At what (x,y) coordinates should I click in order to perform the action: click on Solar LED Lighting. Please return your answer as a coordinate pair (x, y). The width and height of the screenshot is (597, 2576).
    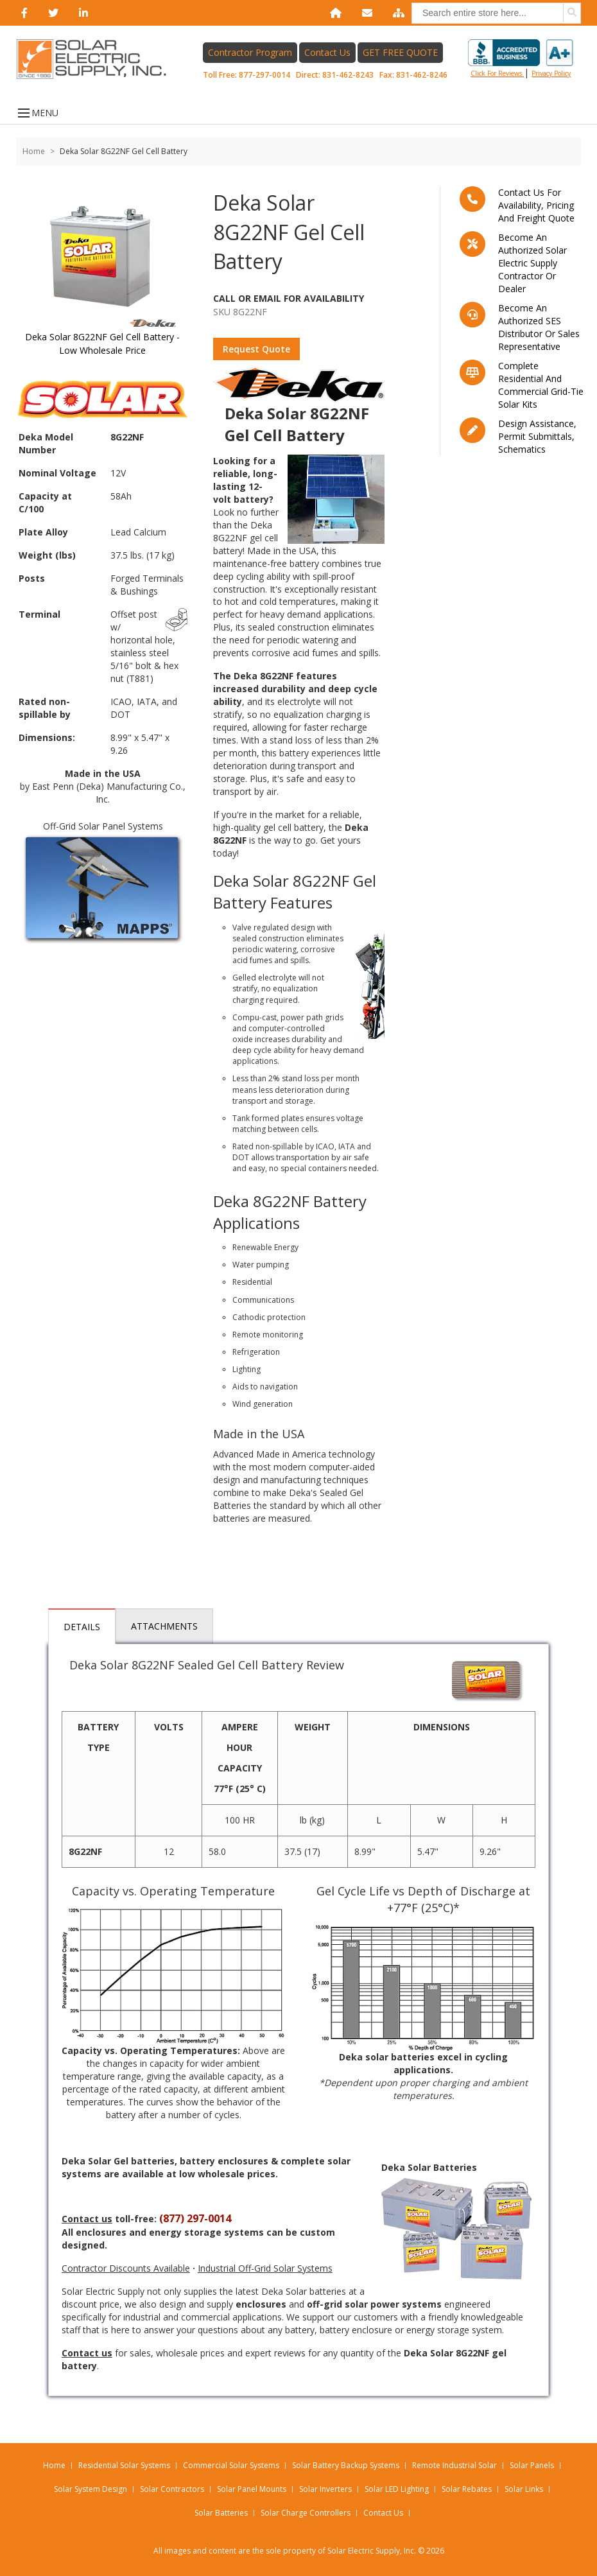
    Looking at the image, I should click on (397, 2489).